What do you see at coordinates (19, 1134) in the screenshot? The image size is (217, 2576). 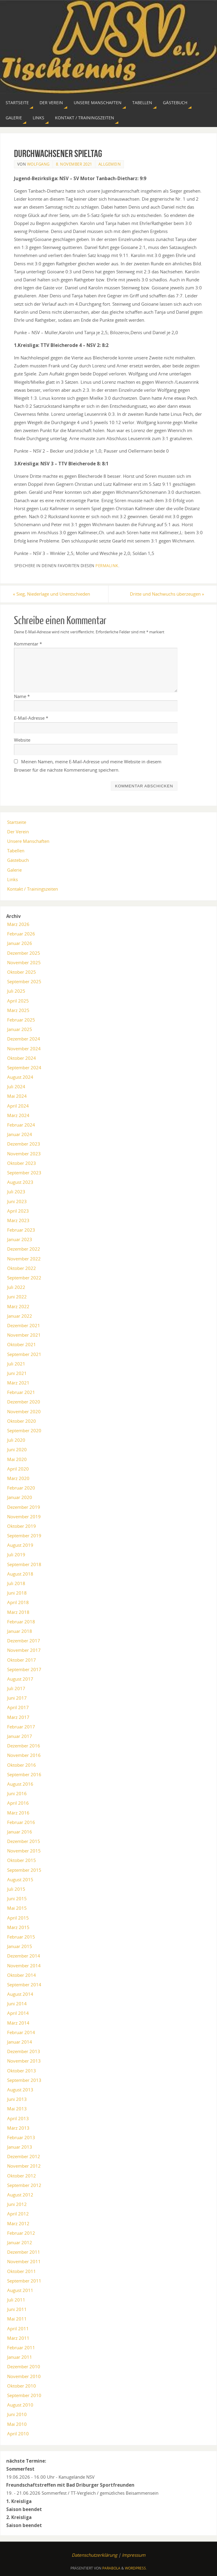 I see `Januar 2024` at bounding box center [19, 1134].